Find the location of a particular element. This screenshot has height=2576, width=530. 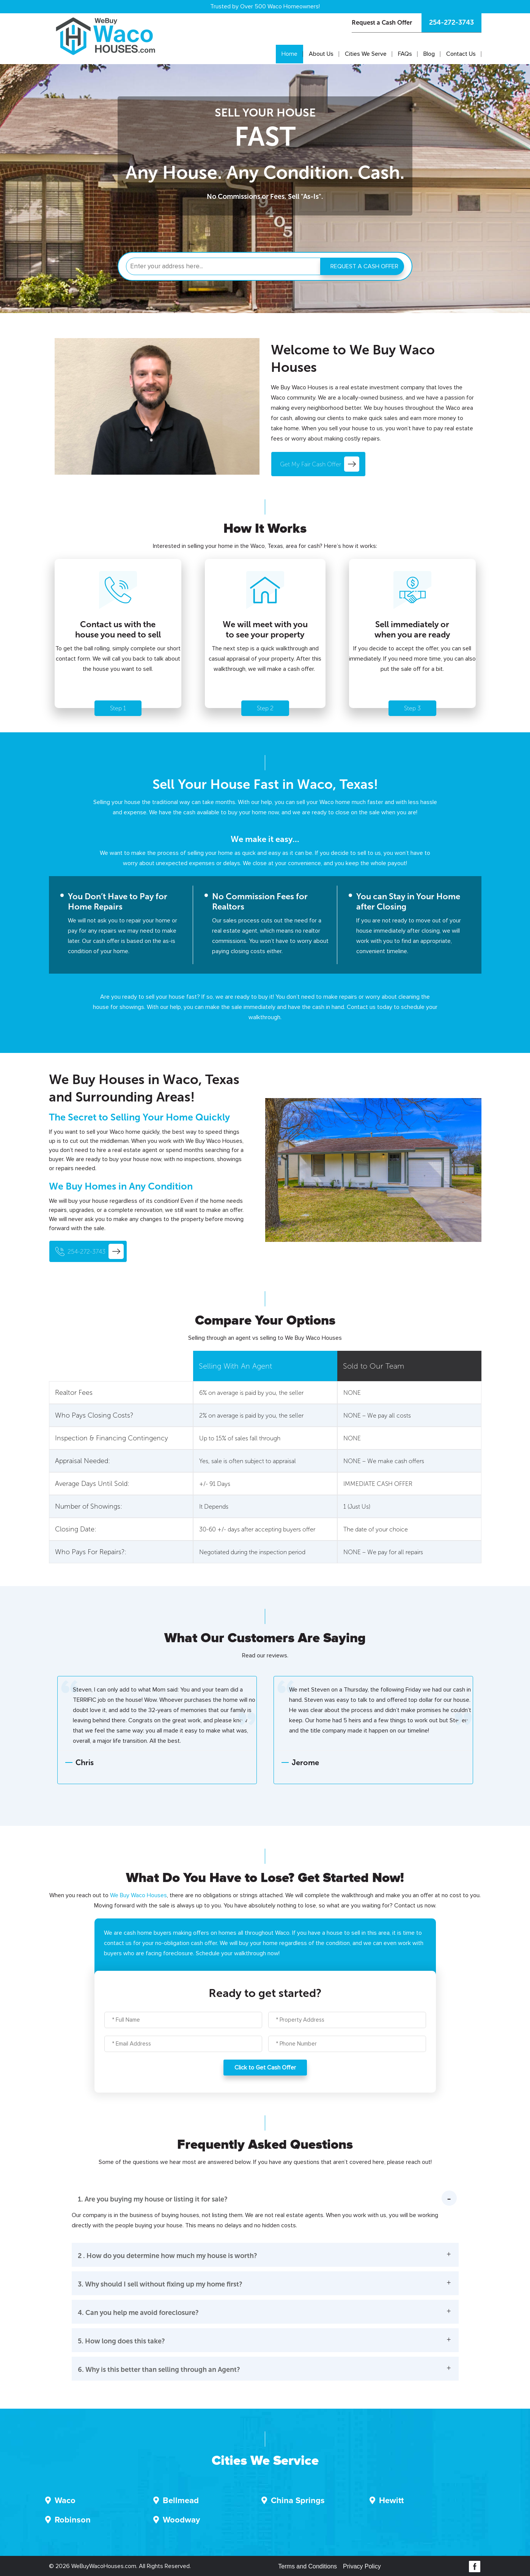

REQUEST A CASH OFFER is located at coordinates (364, 266).